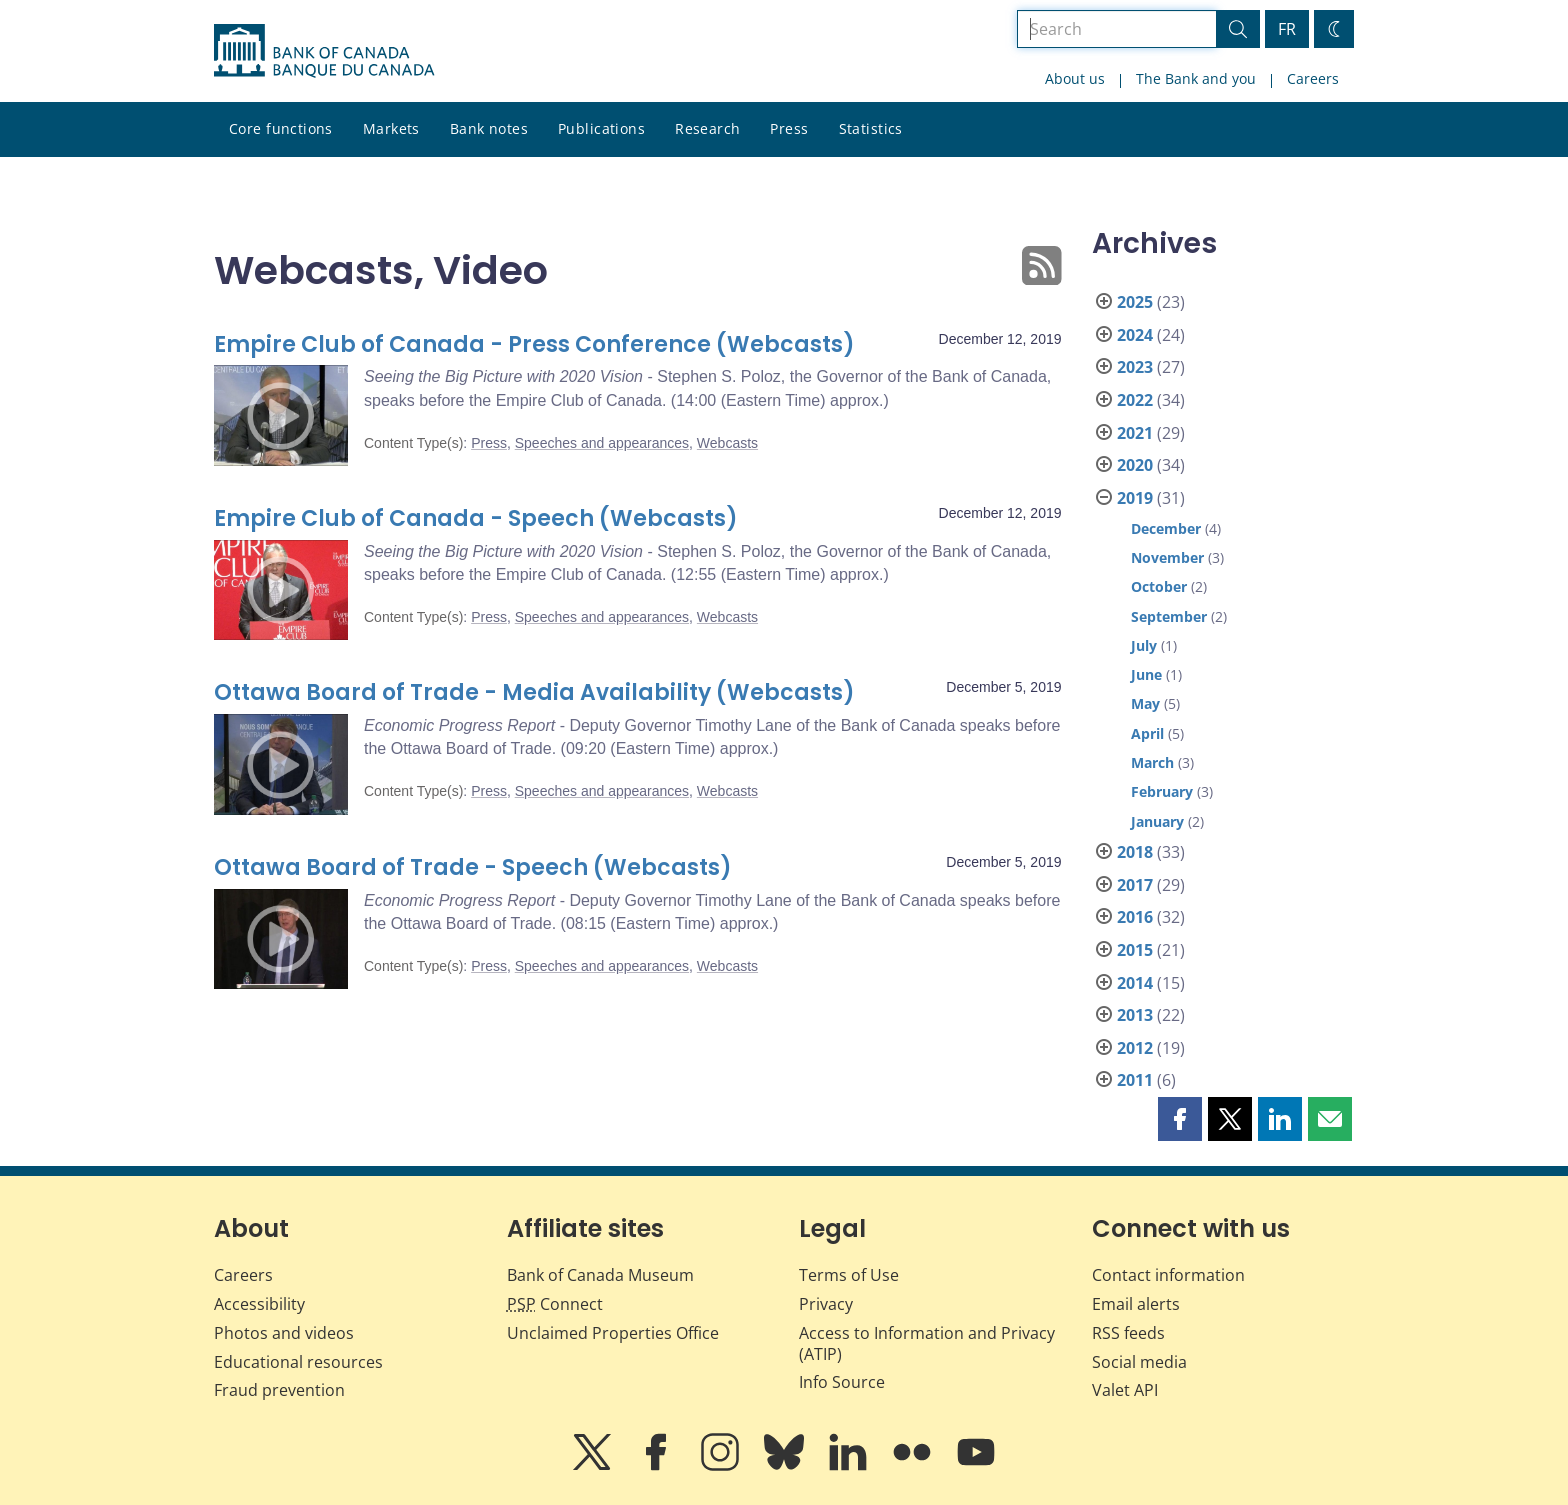 This screenshot has width=1568, height=1505. Describe the element at coordinates (1157, 821) in the screenshot. I see `January` at that location.